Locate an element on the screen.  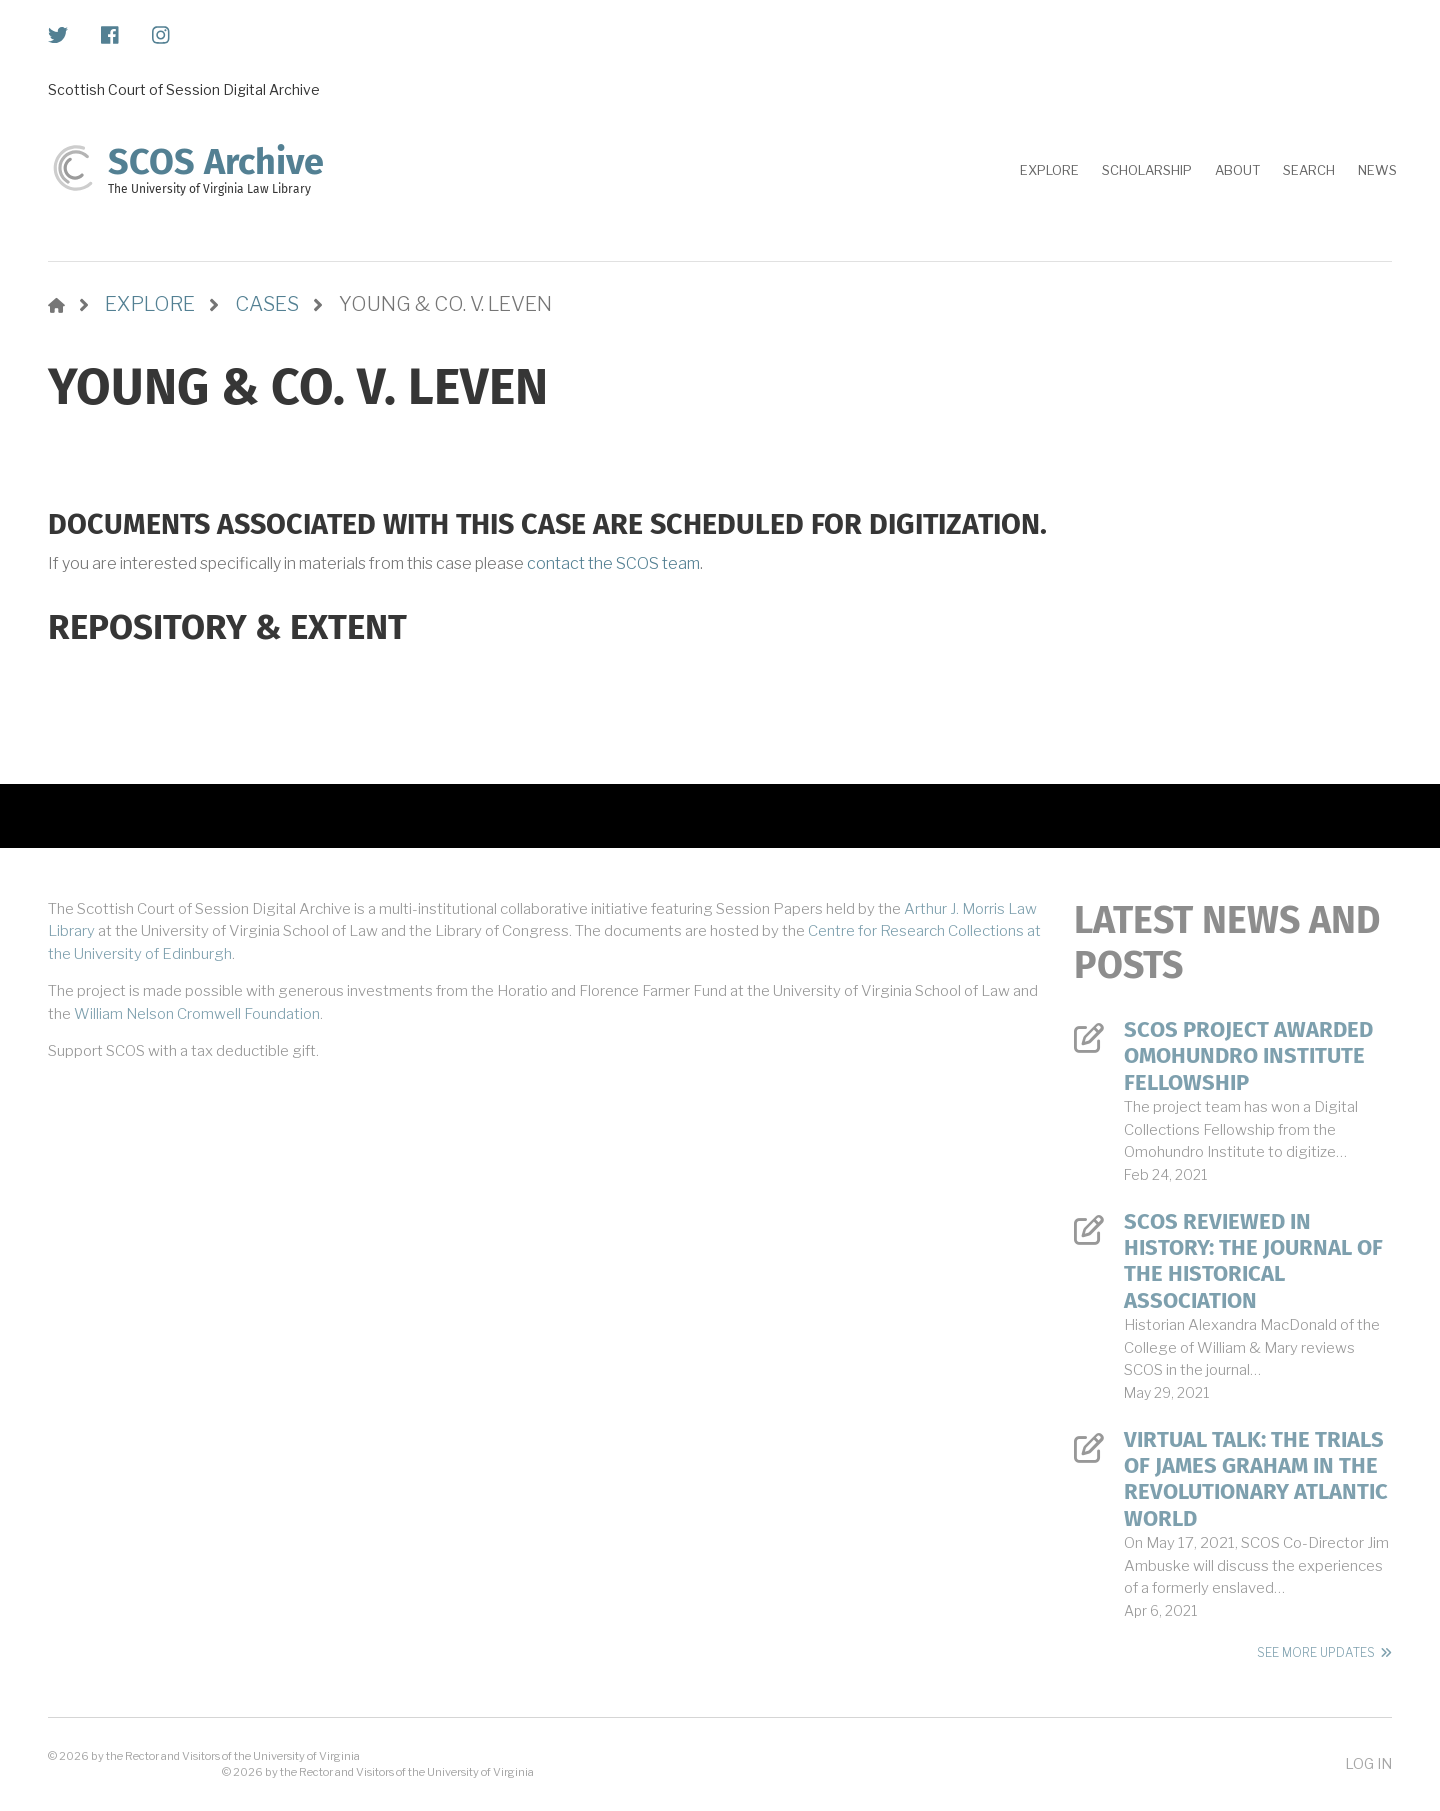
Log in is located at coordinates (1368, 1763).